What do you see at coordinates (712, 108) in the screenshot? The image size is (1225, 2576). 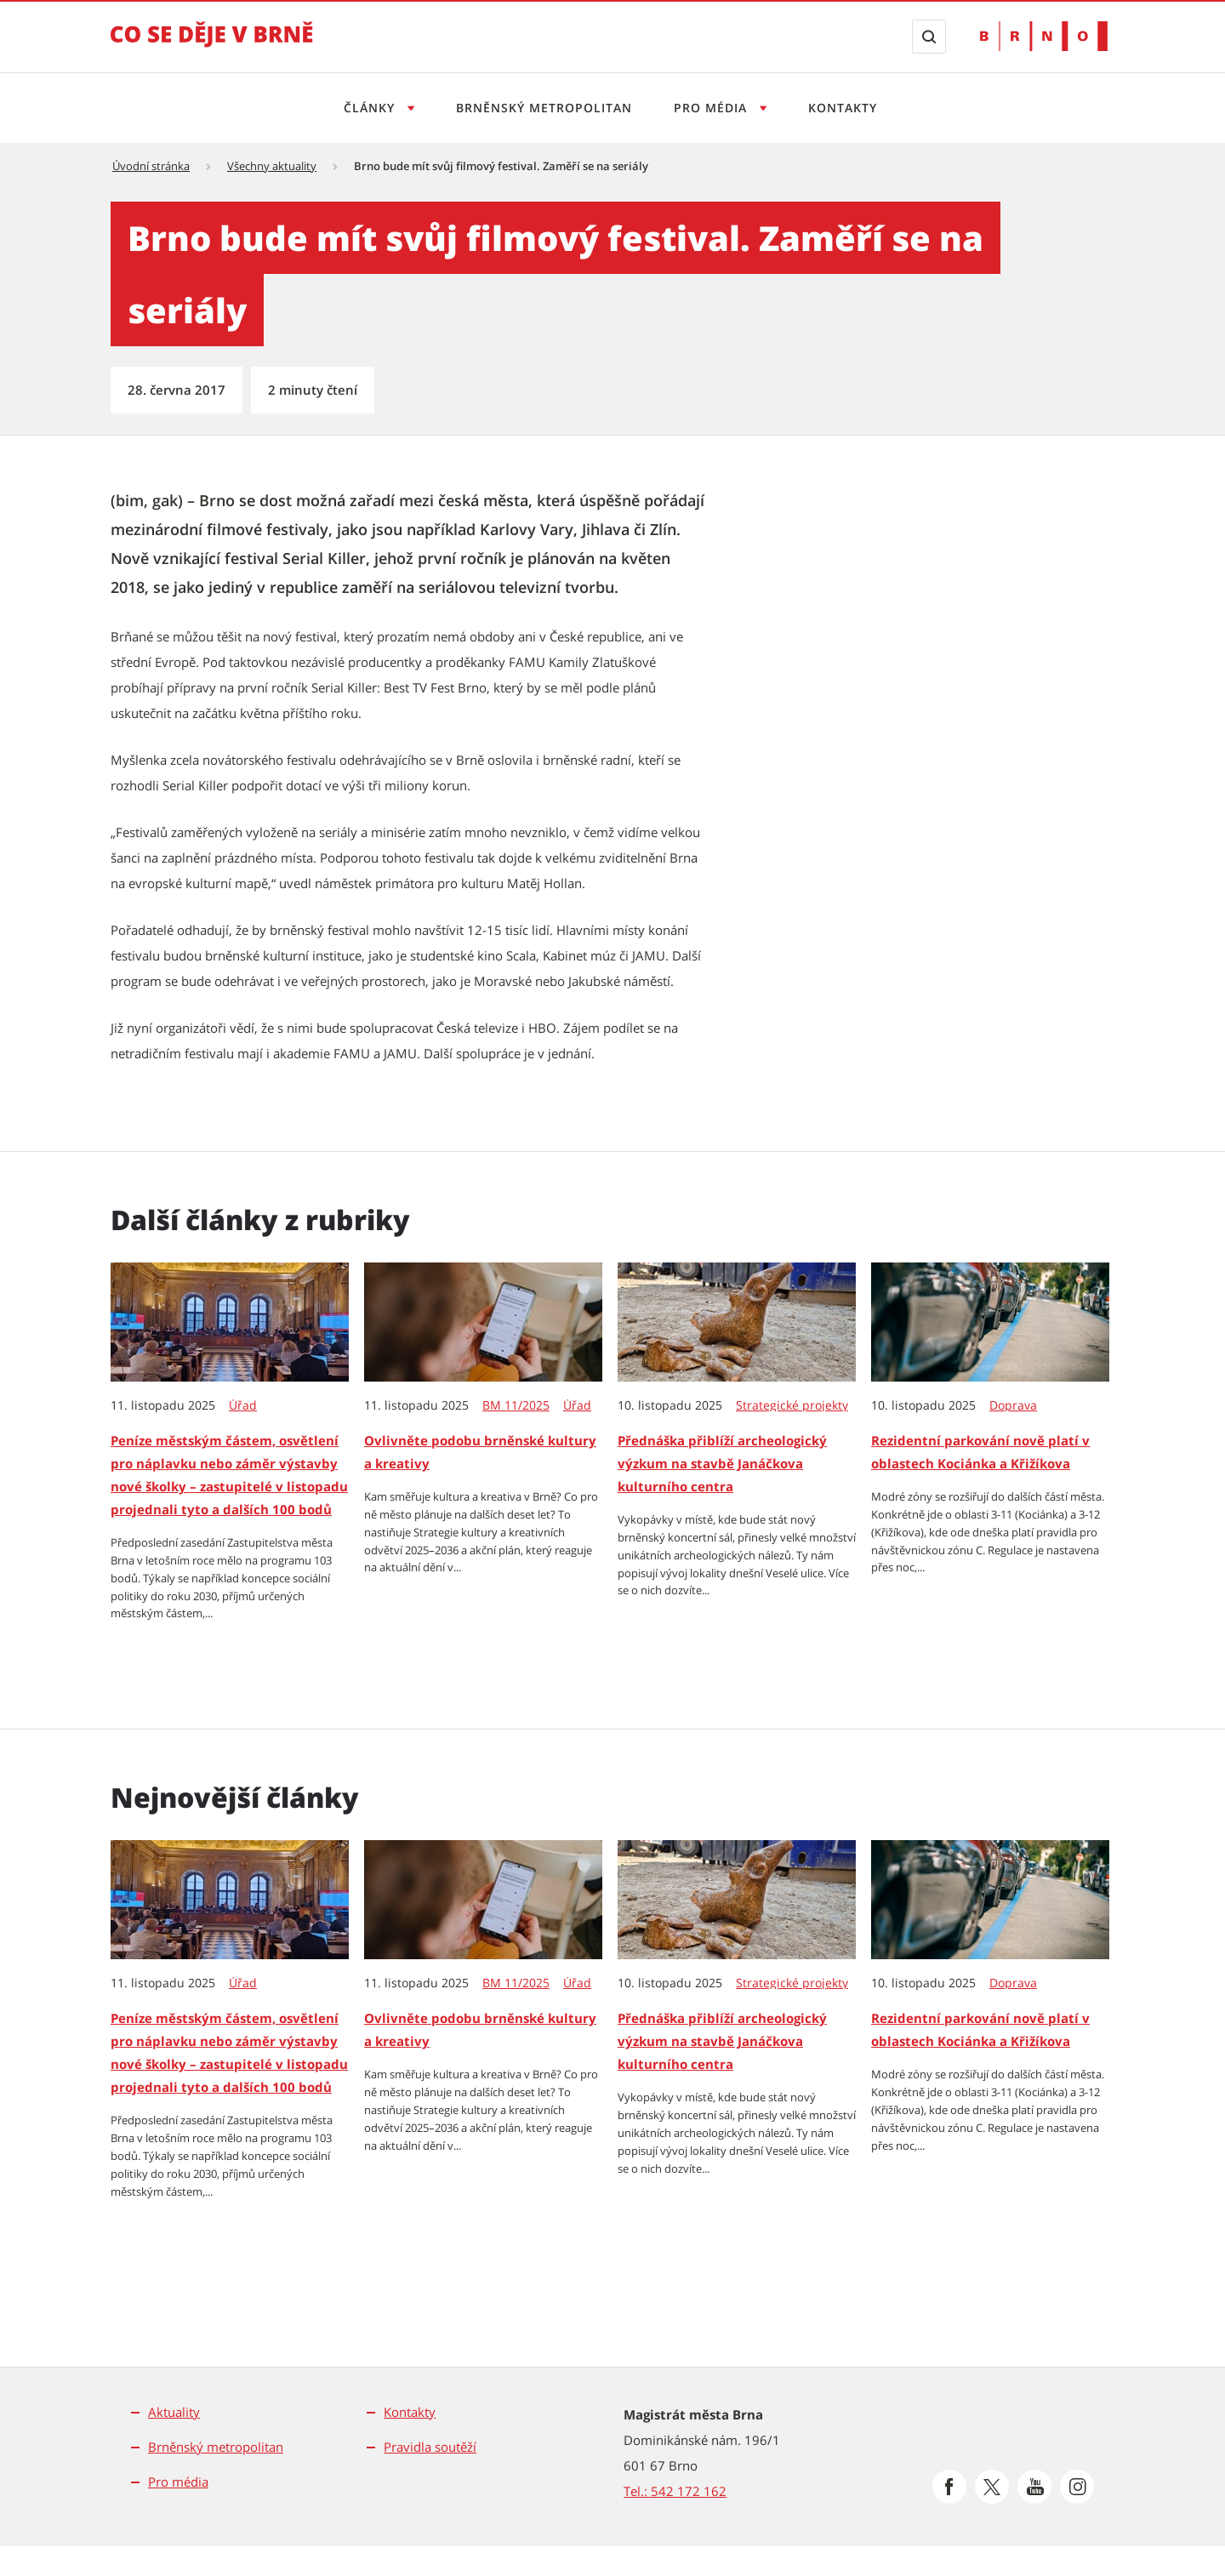 I see `Pro média [Otevřít menu Pro média]` at bounding box center [712, 108].